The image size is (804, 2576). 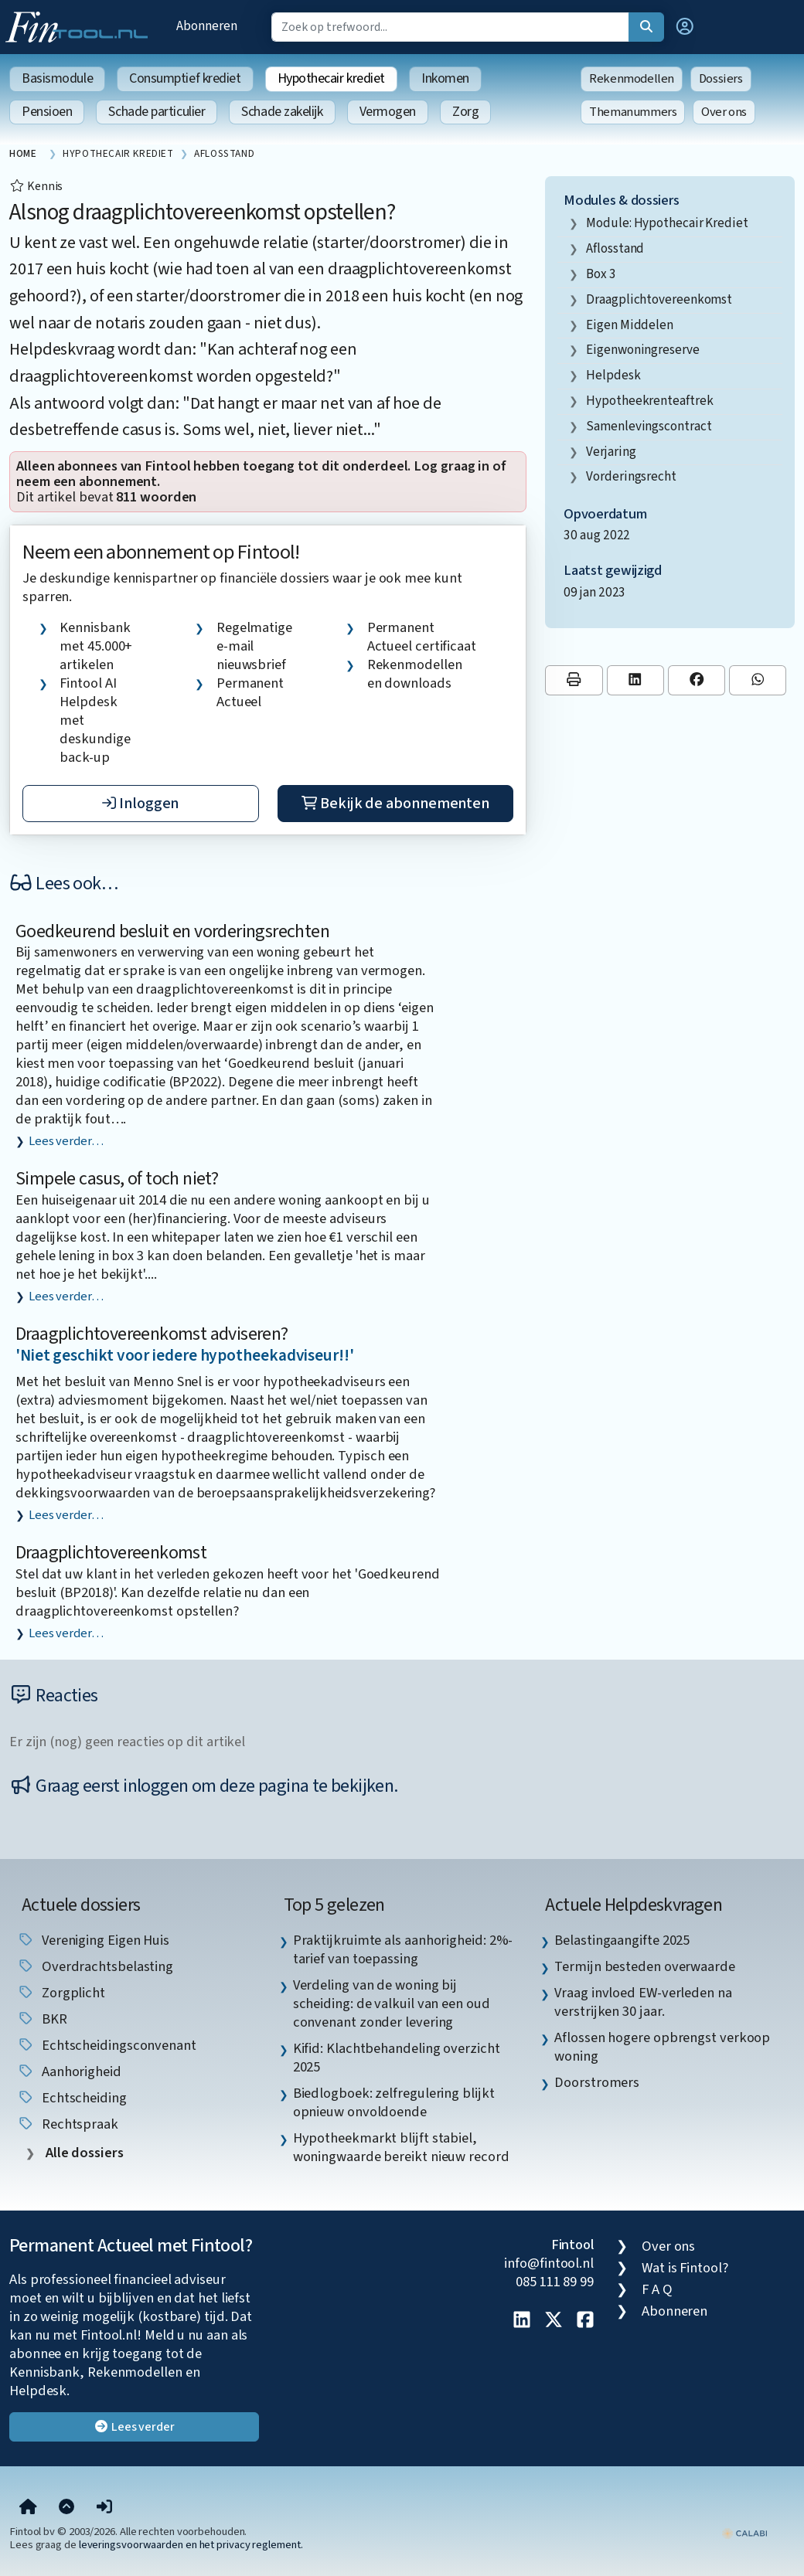 What do you see at coordinates (47, 111) in the screenshot?
I see `Pensioen` at bounding box center [47, 111].